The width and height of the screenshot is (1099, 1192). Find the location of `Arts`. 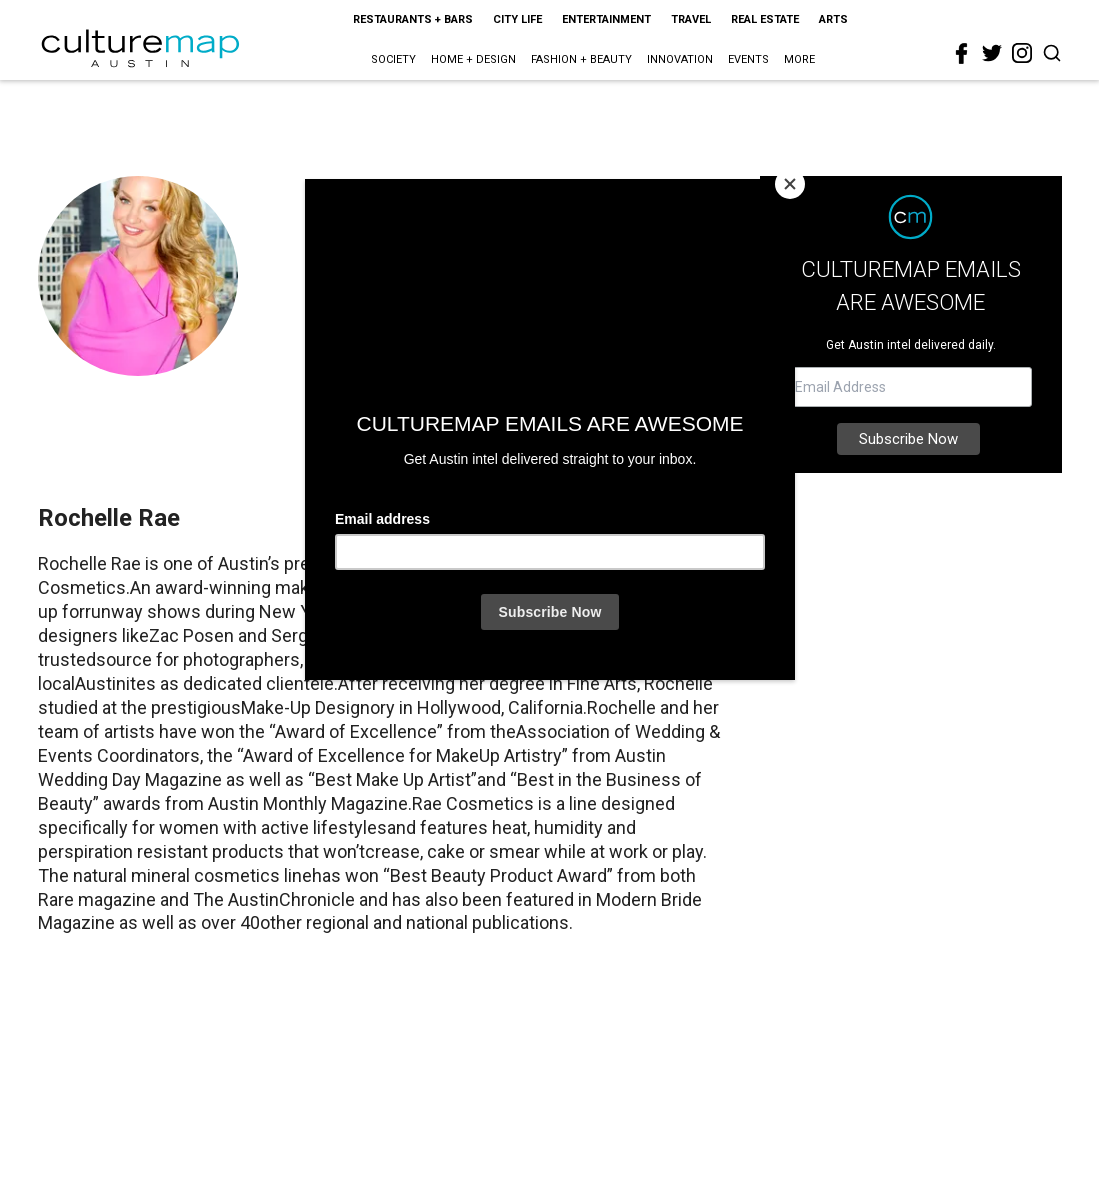

Arts is located at coordinates (833, 19).